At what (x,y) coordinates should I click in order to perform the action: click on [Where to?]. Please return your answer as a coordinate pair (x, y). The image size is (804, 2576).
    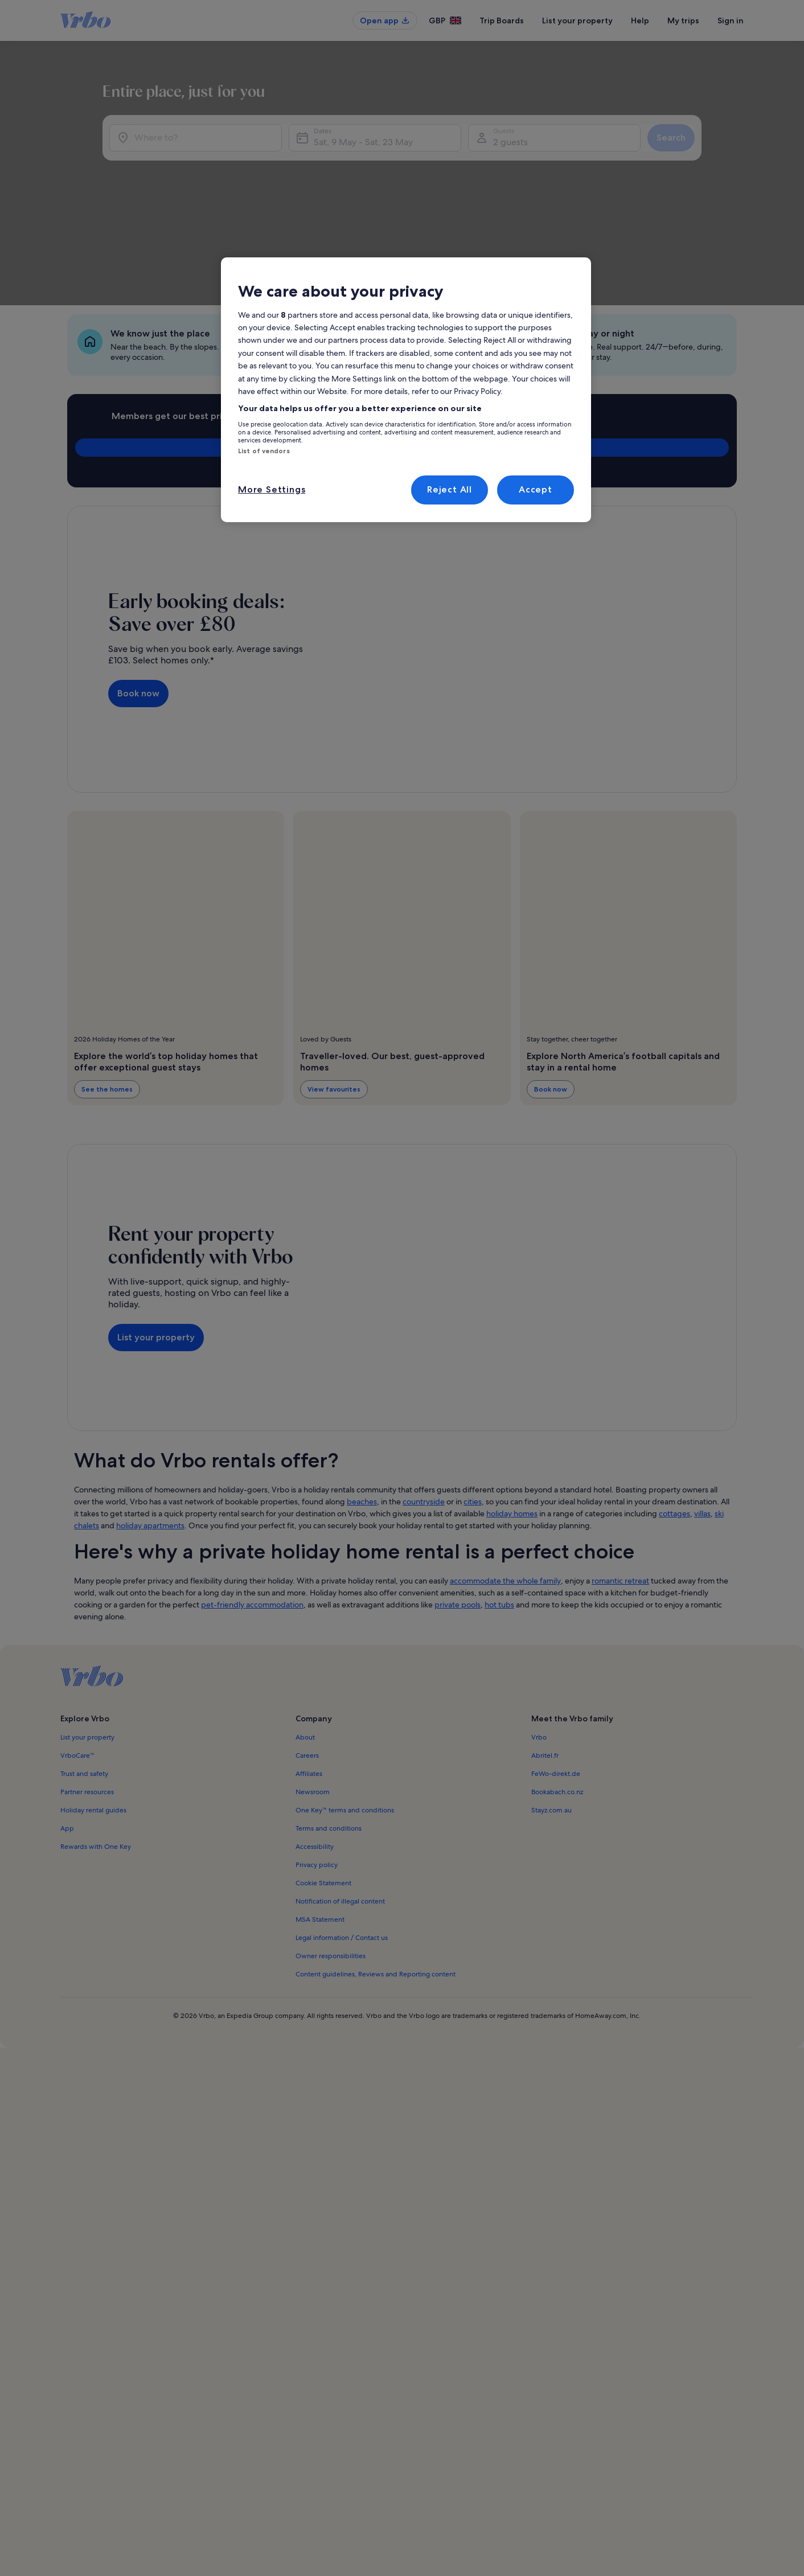
    Looking at the image, I should click on (227, 155).